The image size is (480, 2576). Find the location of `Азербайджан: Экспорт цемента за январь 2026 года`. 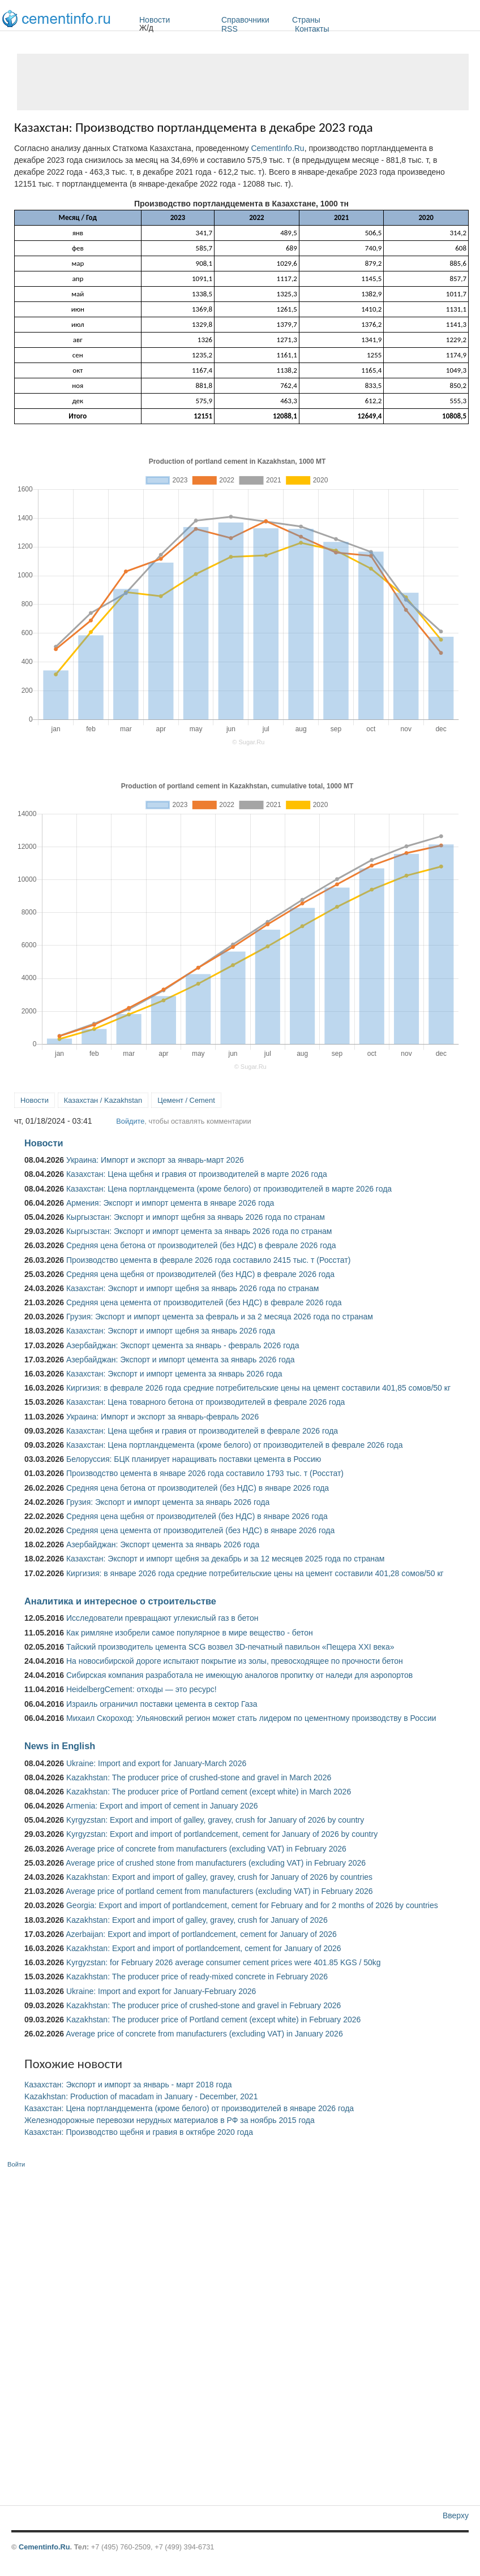

Азербайджан: Экспорт цемента за январь 2026 года is located at coordinates (162, 1544).